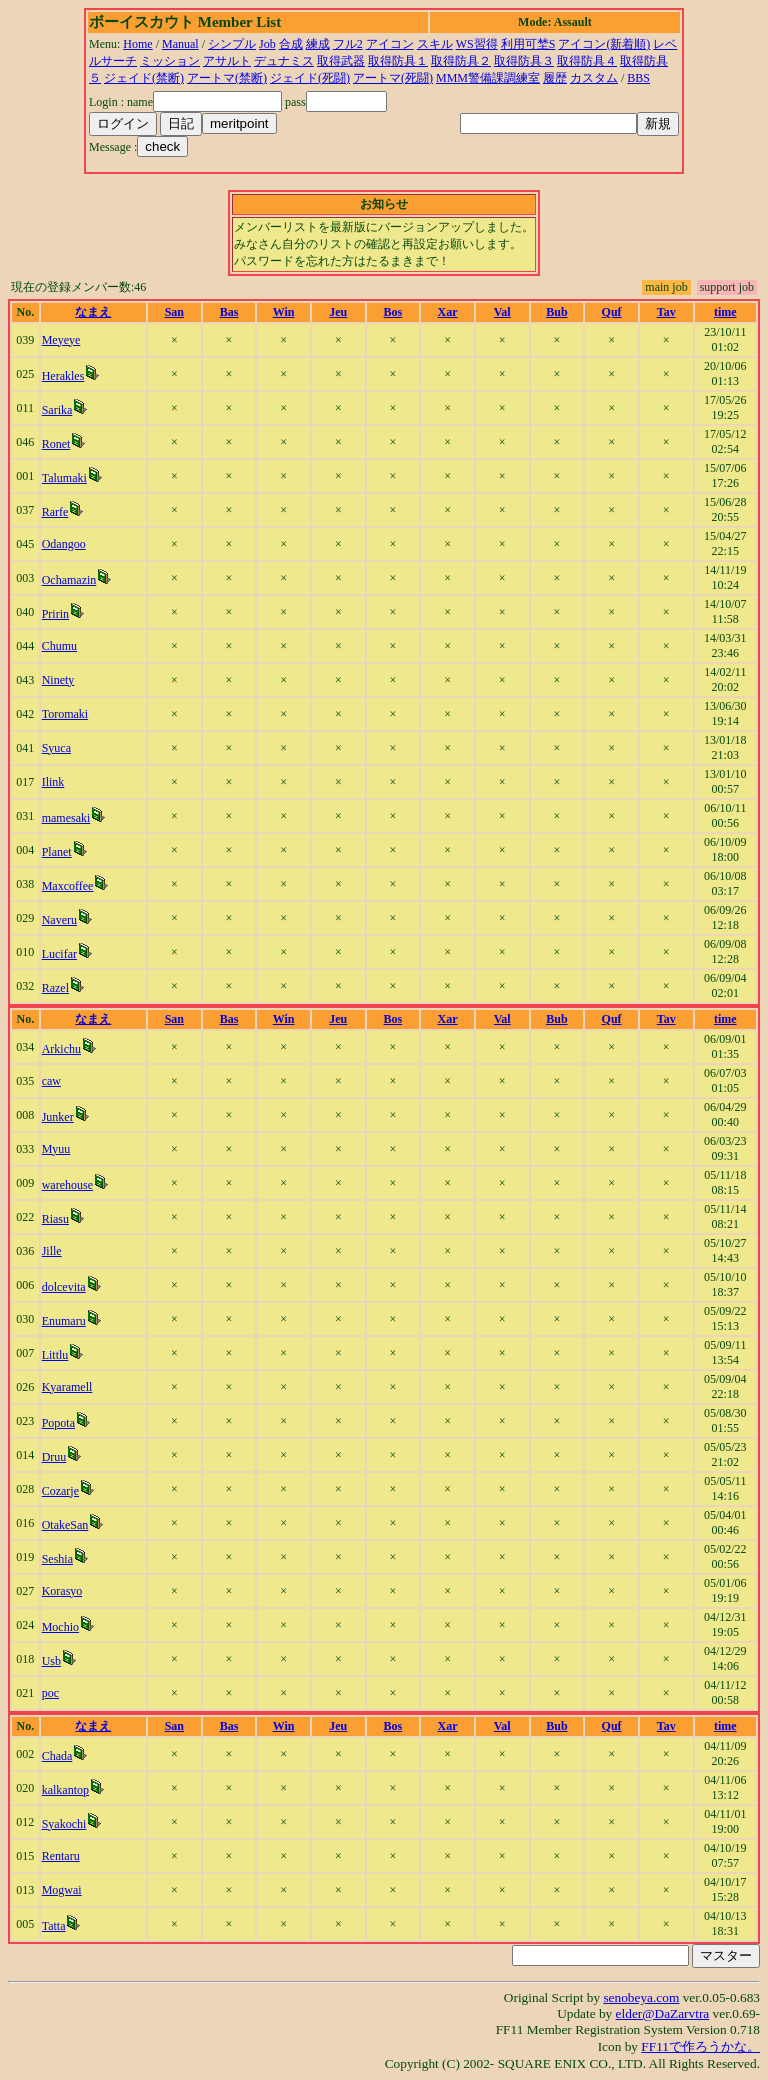 The image size is (768, 2080). I want to click on 取得防具４, so click(587, 61).